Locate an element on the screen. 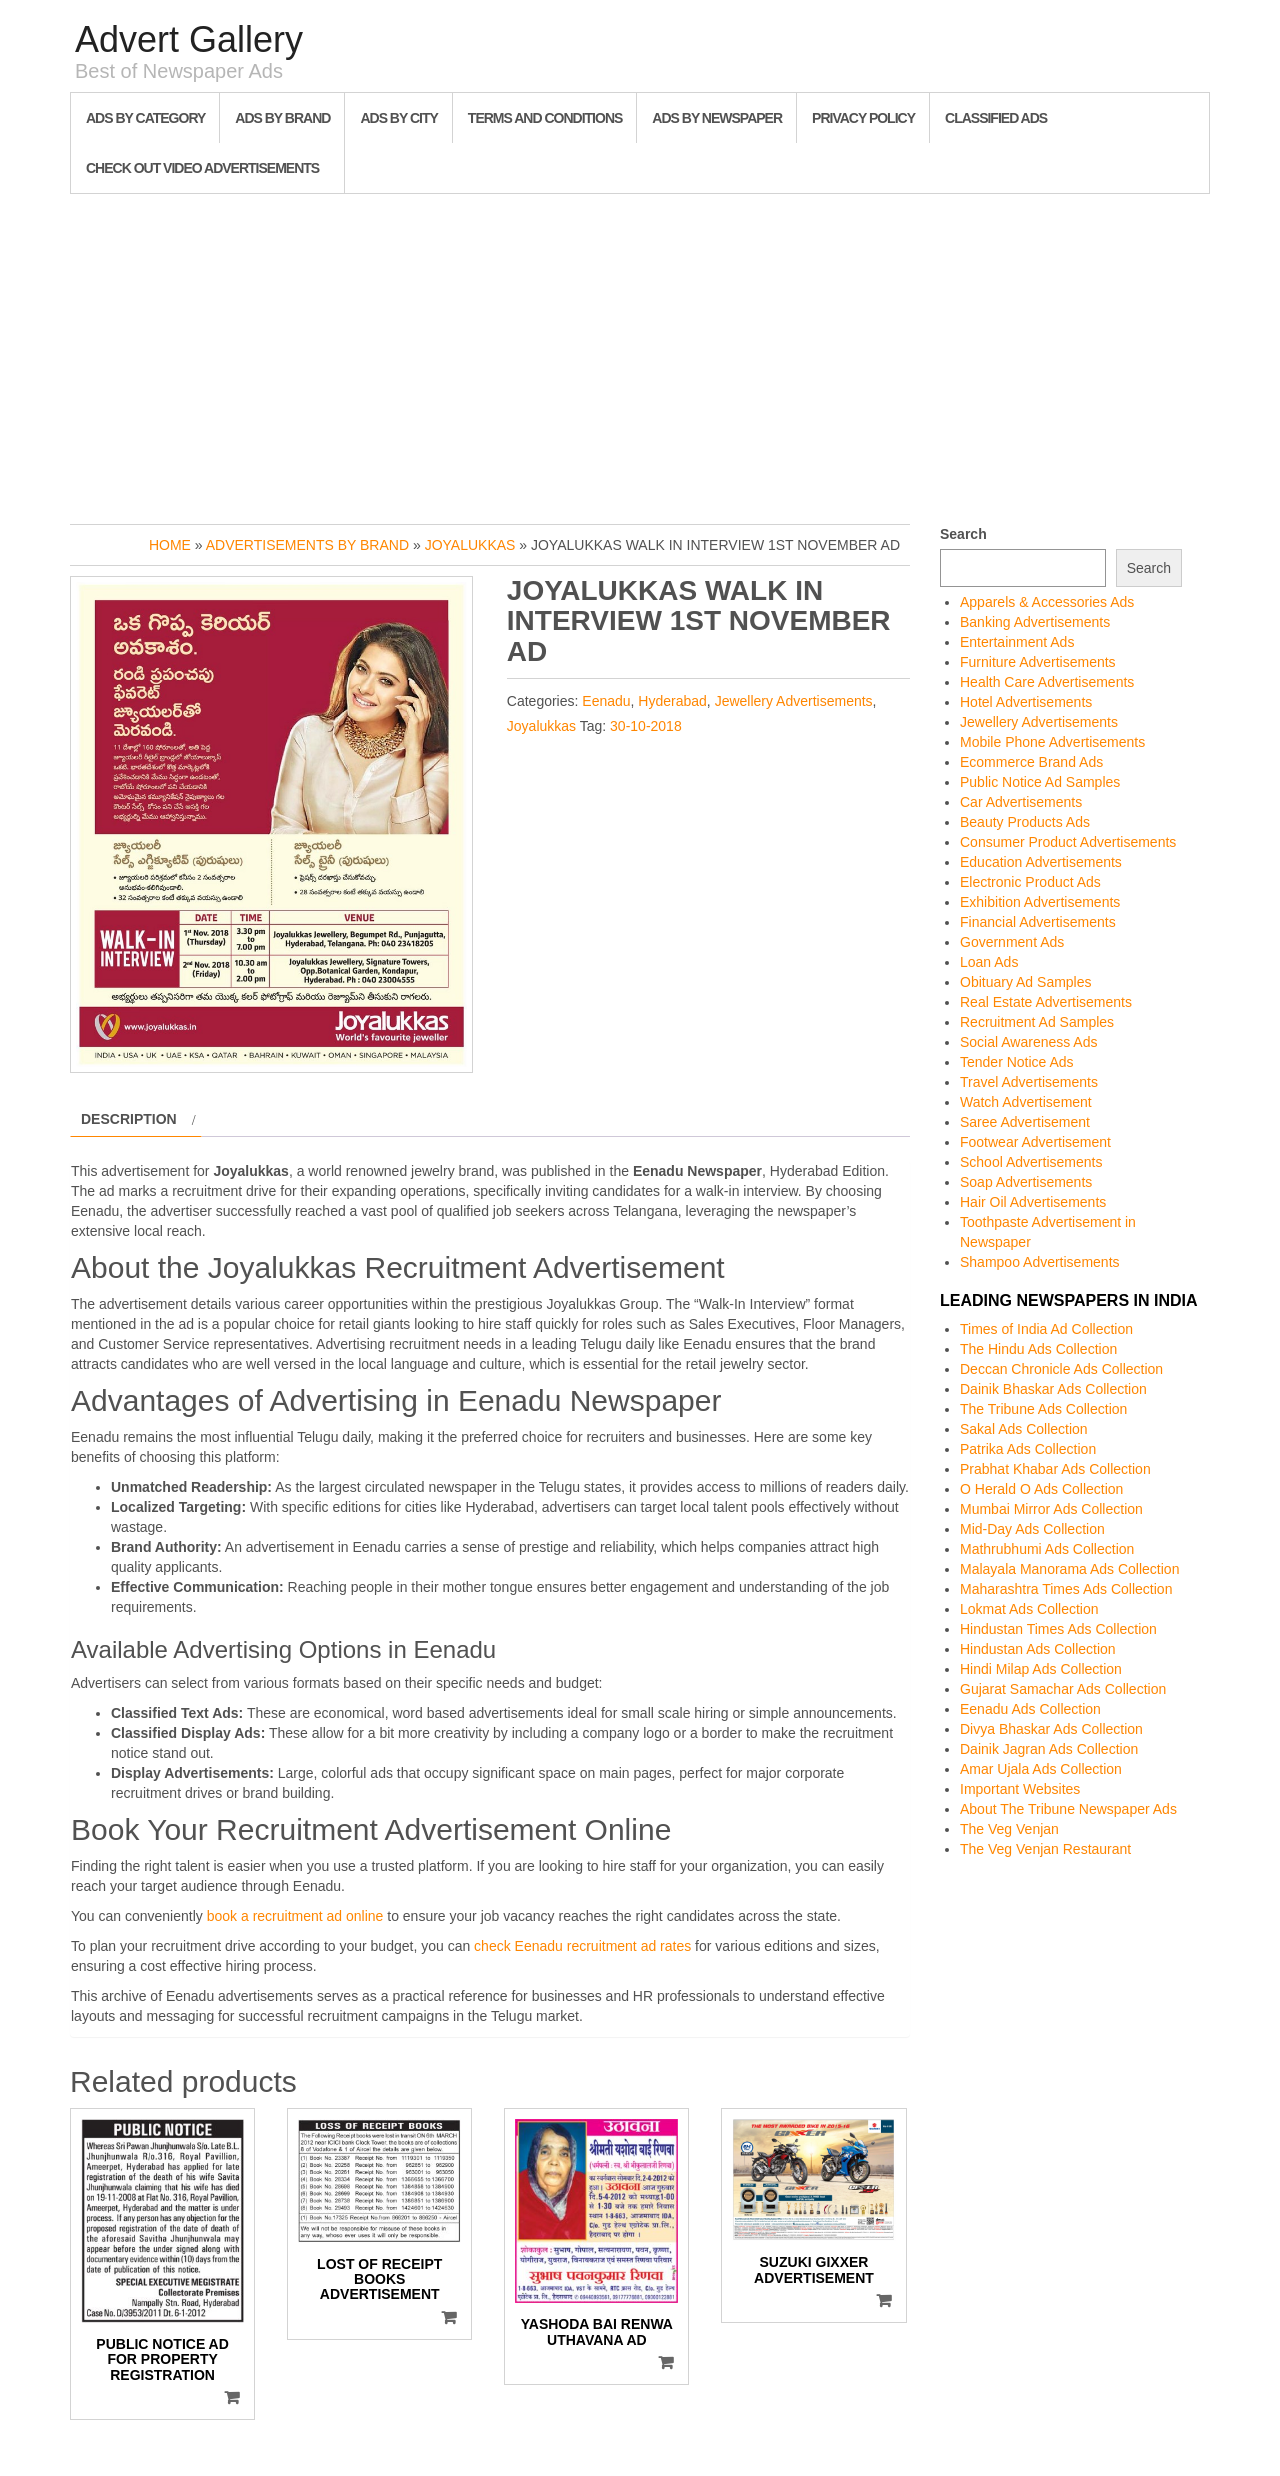  Privacy Policy is located at coordinates (863, 118).